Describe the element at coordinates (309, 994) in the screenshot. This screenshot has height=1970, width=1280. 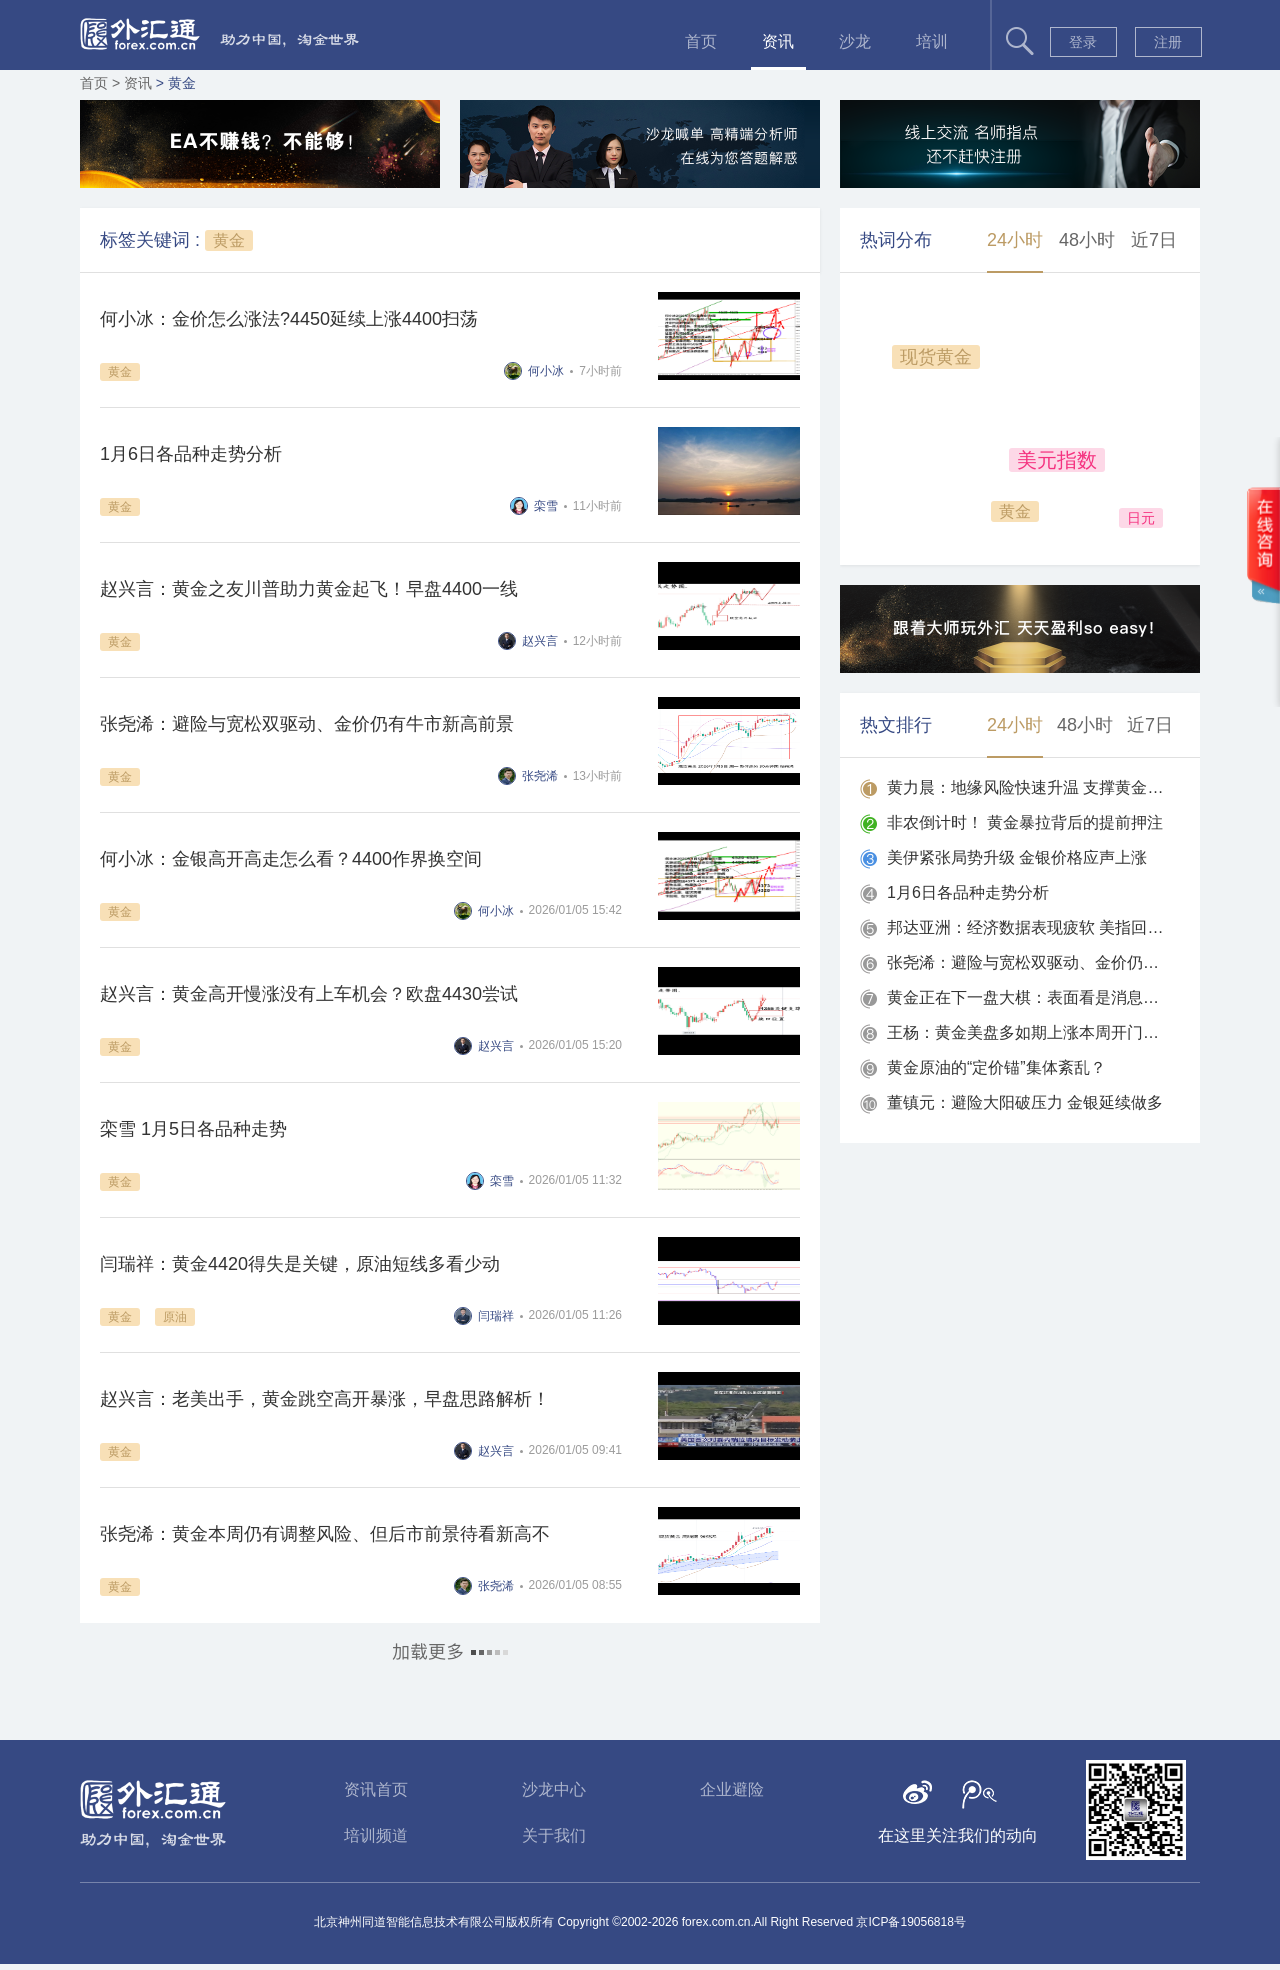
I see `赵兴言：黄金高开慢涨没有上车机会？欧盘4430尝试` at that location.